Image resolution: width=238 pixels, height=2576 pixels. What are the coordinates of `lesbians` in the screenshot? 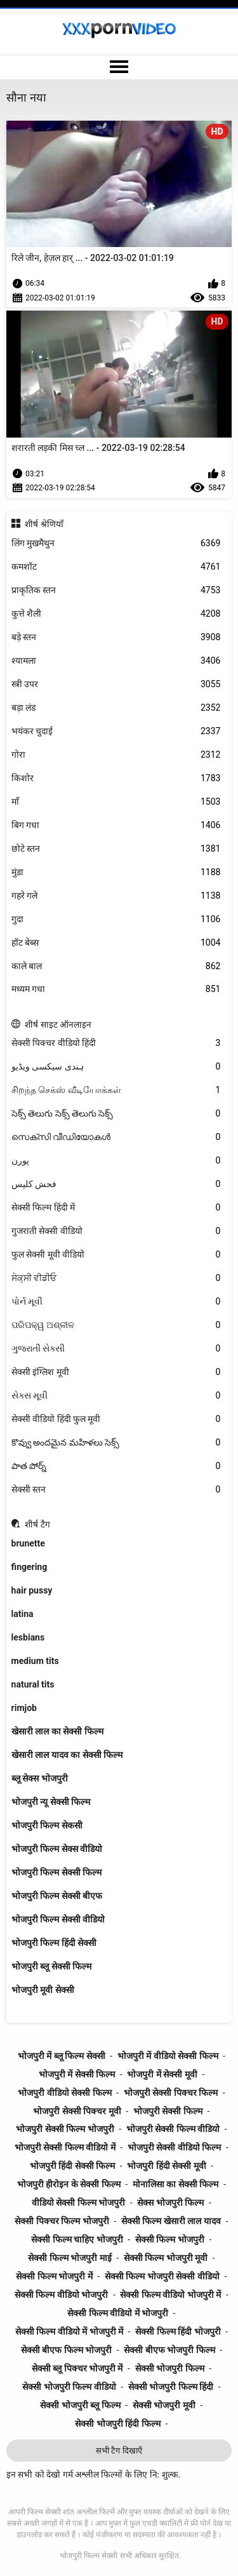 It's located at (28, 1637).